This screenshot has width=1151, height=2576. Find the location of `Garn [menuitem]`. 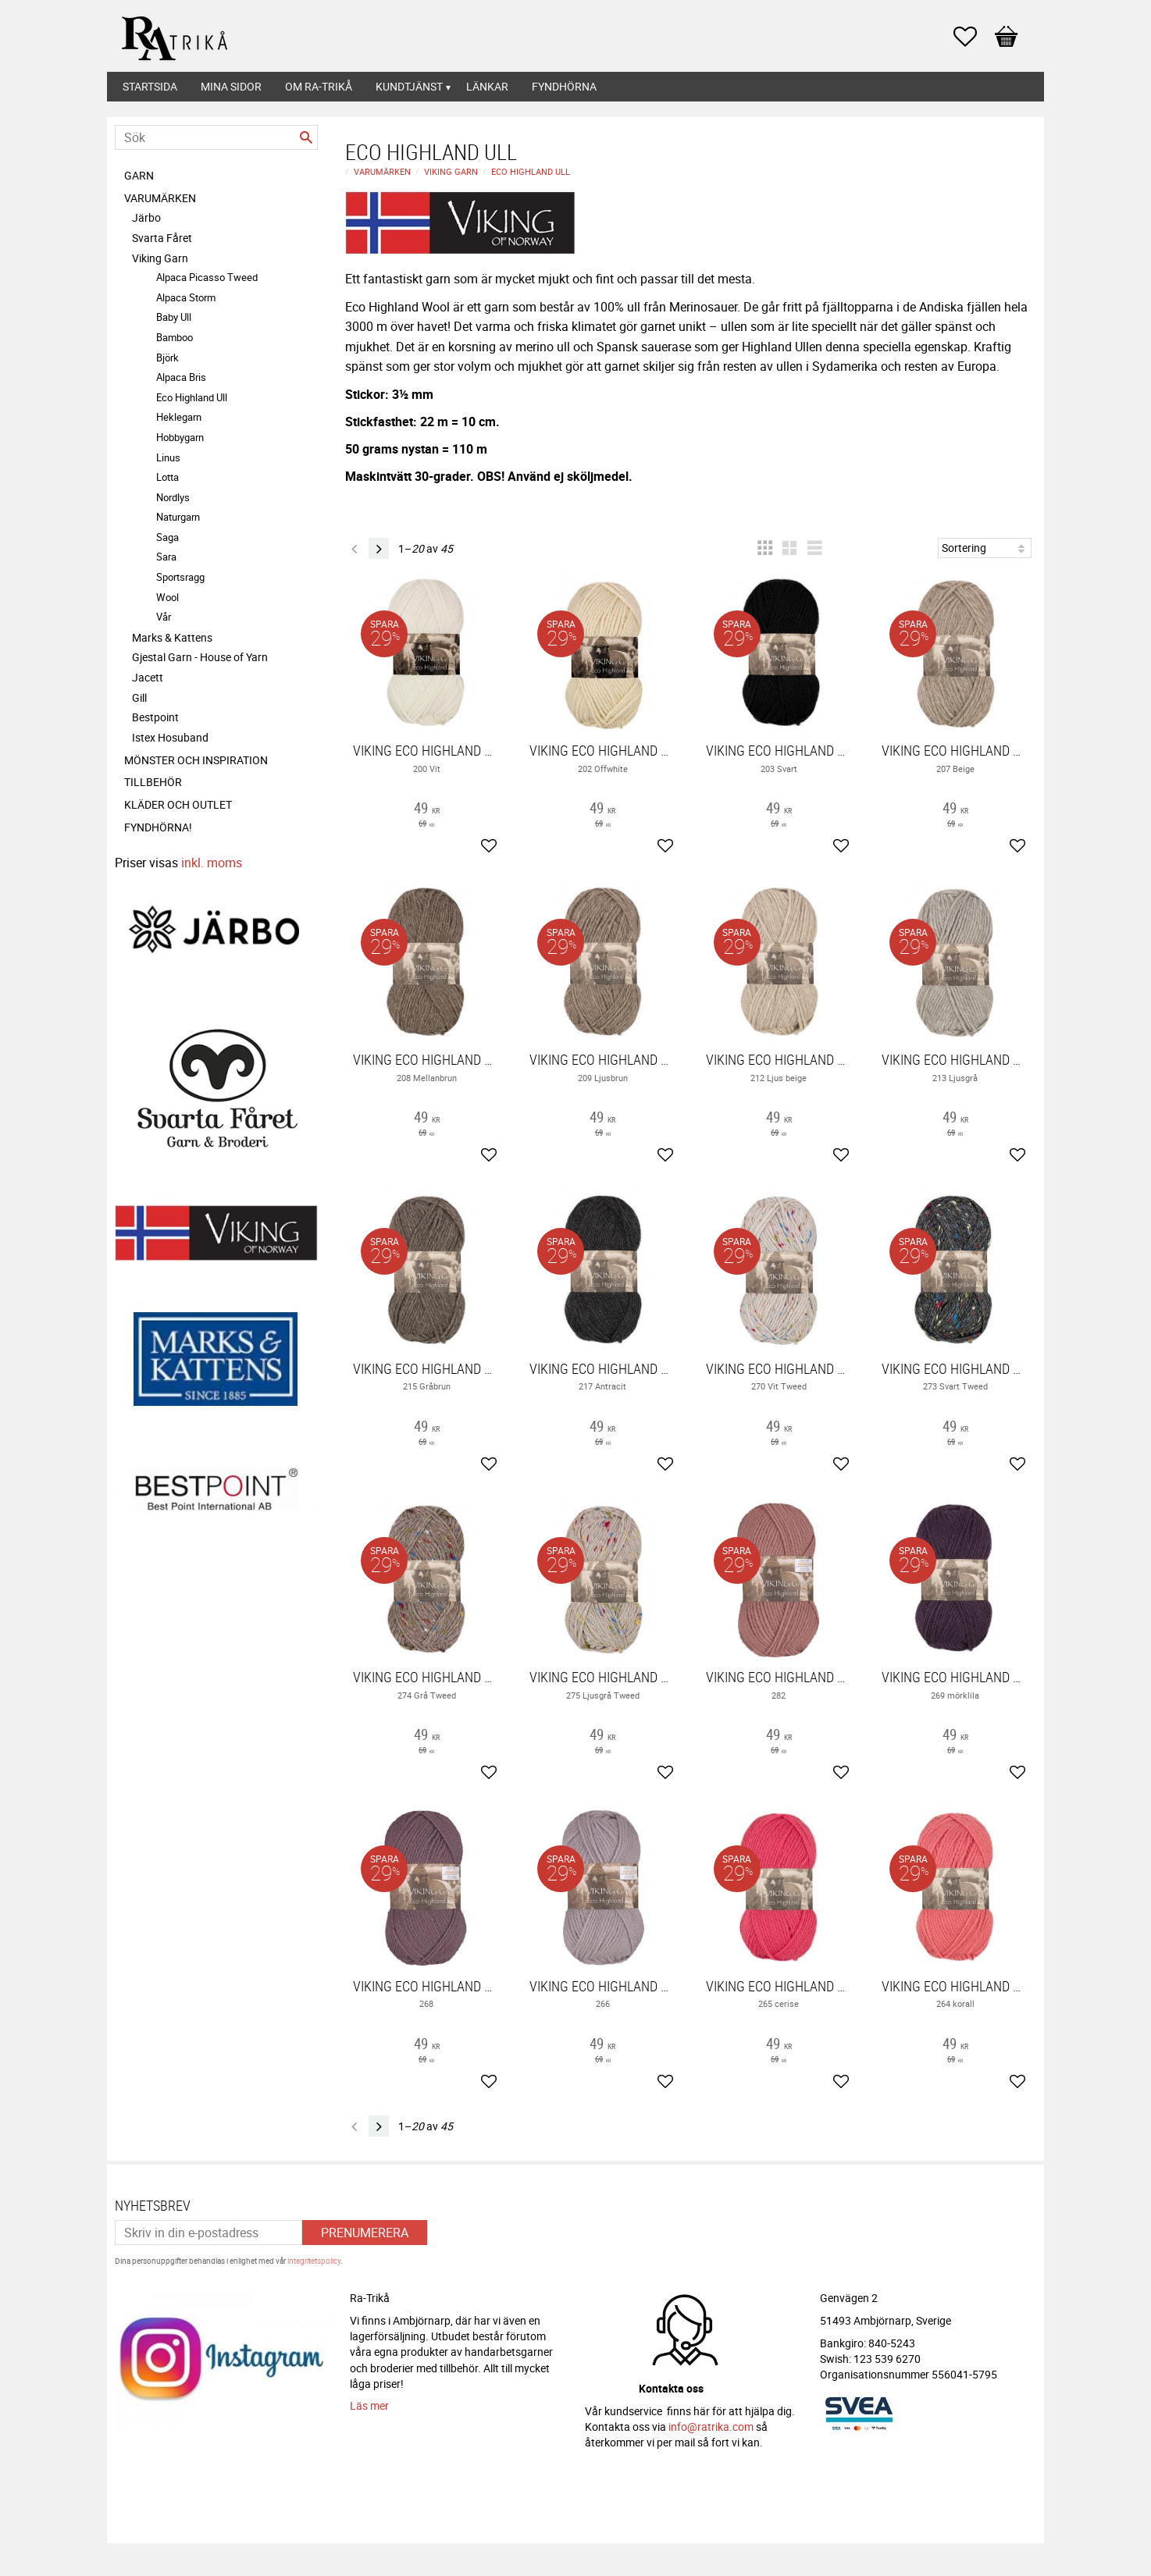

Garn [menuitem] is located at coordinates (139, 175).